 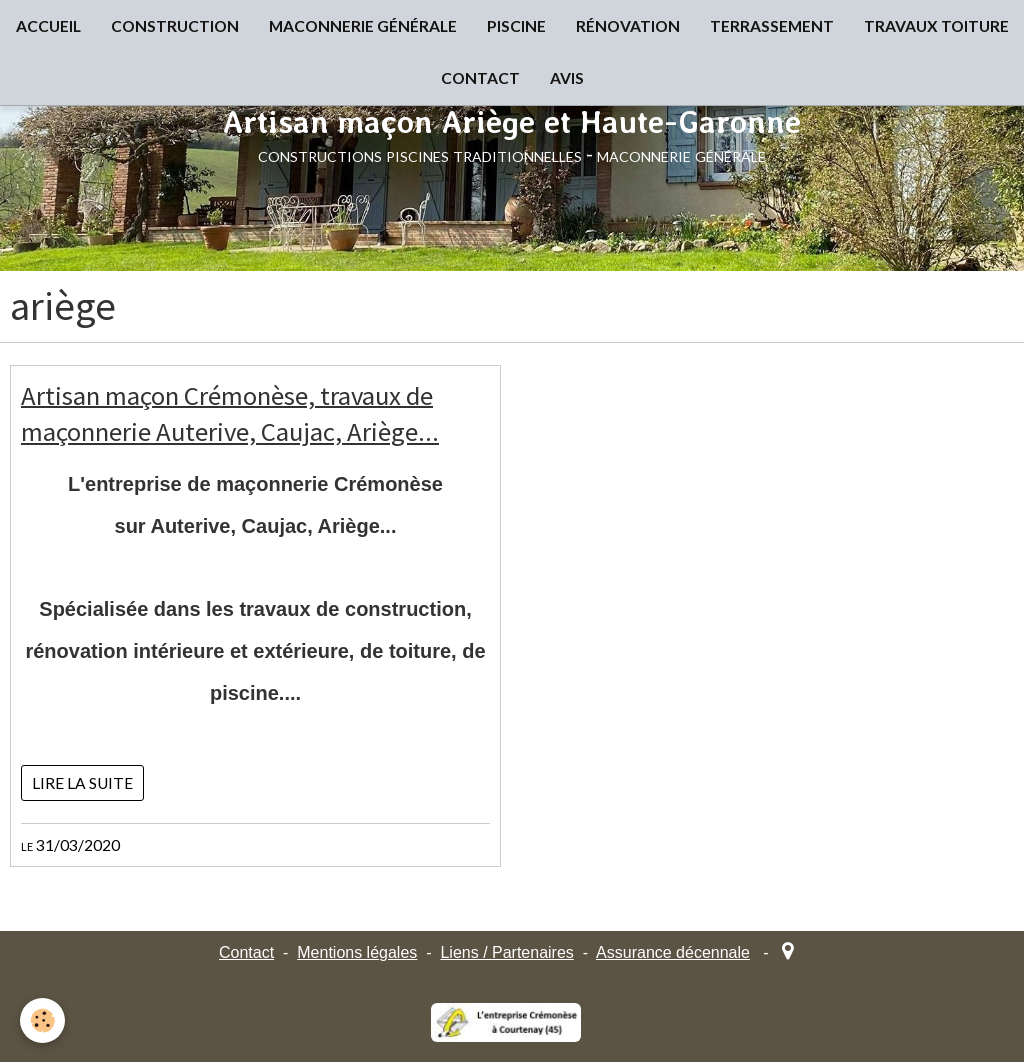 What do you see at coordinates (363, 26) in the screenshot?
I see `MACONNERIE GÉNÉRALE` at bounding box center [363, 26].